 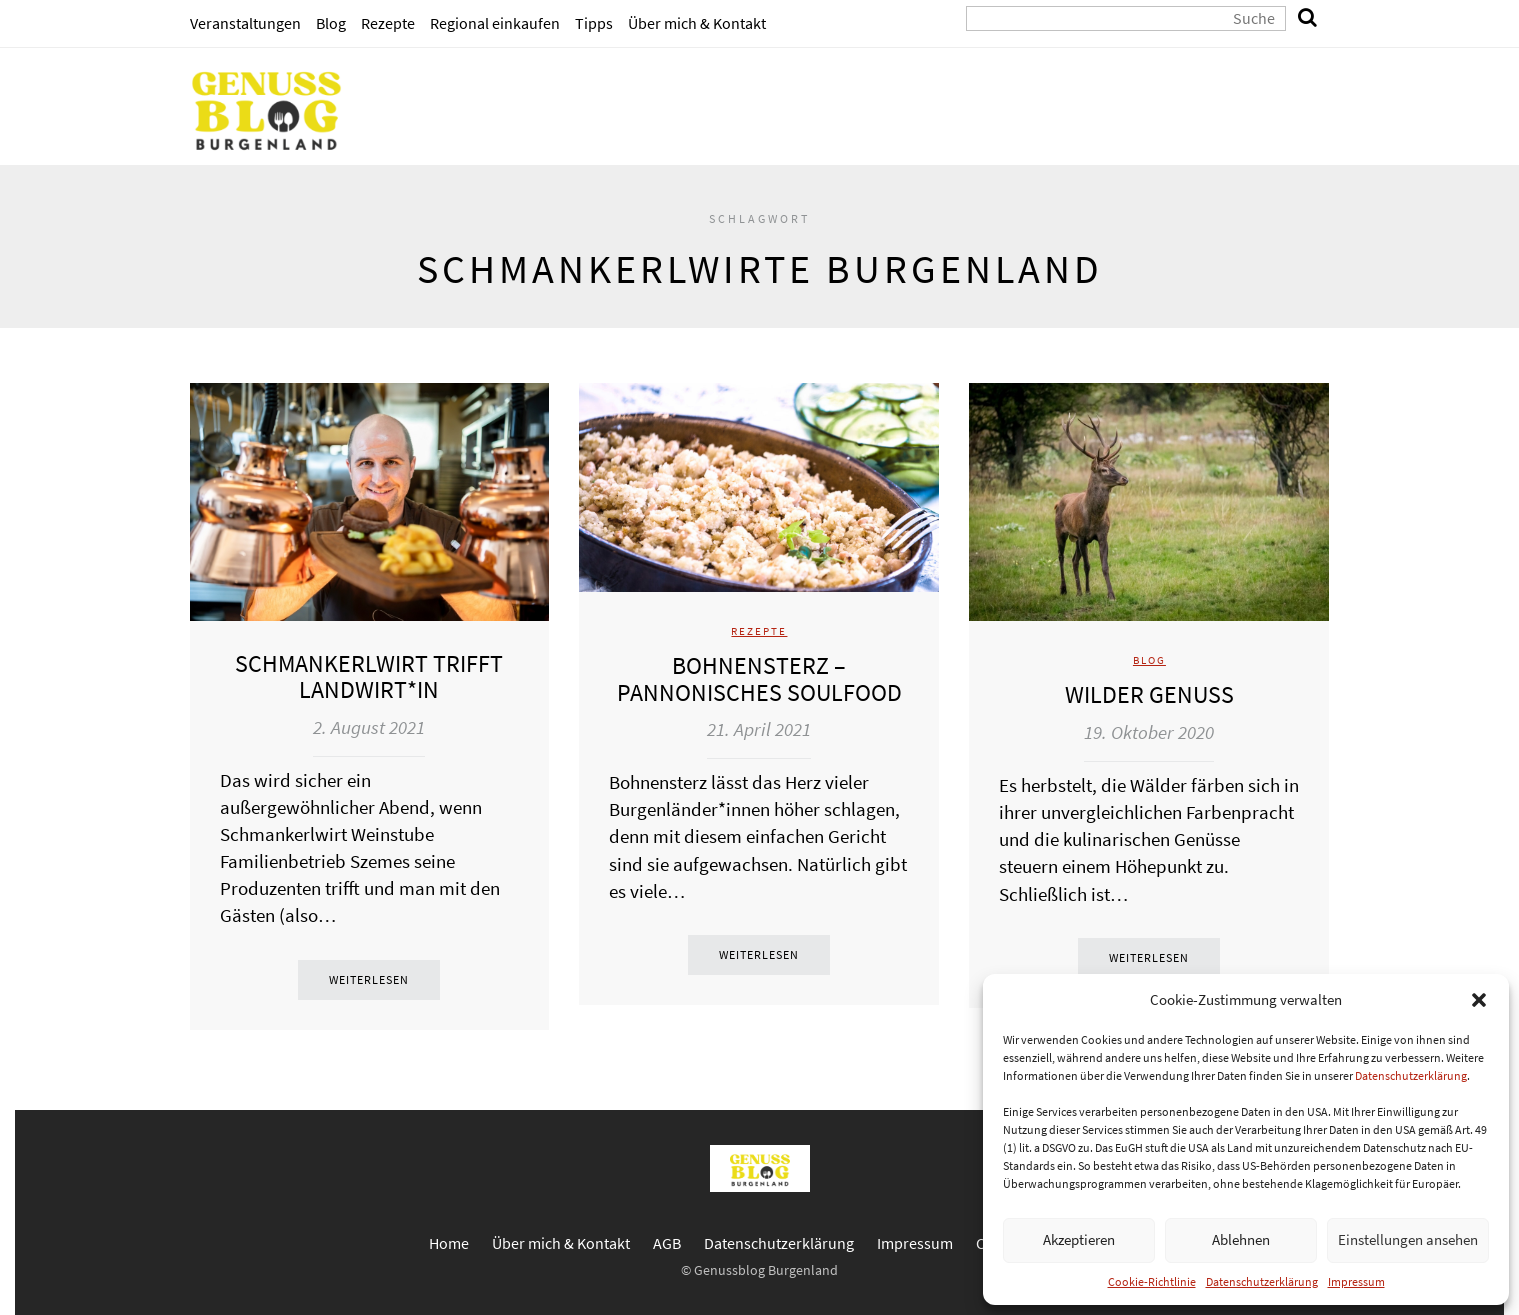 What do you see at coordinates (1411, 1075) in the screenshot?
I see `Datenschutzerklärung` at bounding box center [1411, 1075].